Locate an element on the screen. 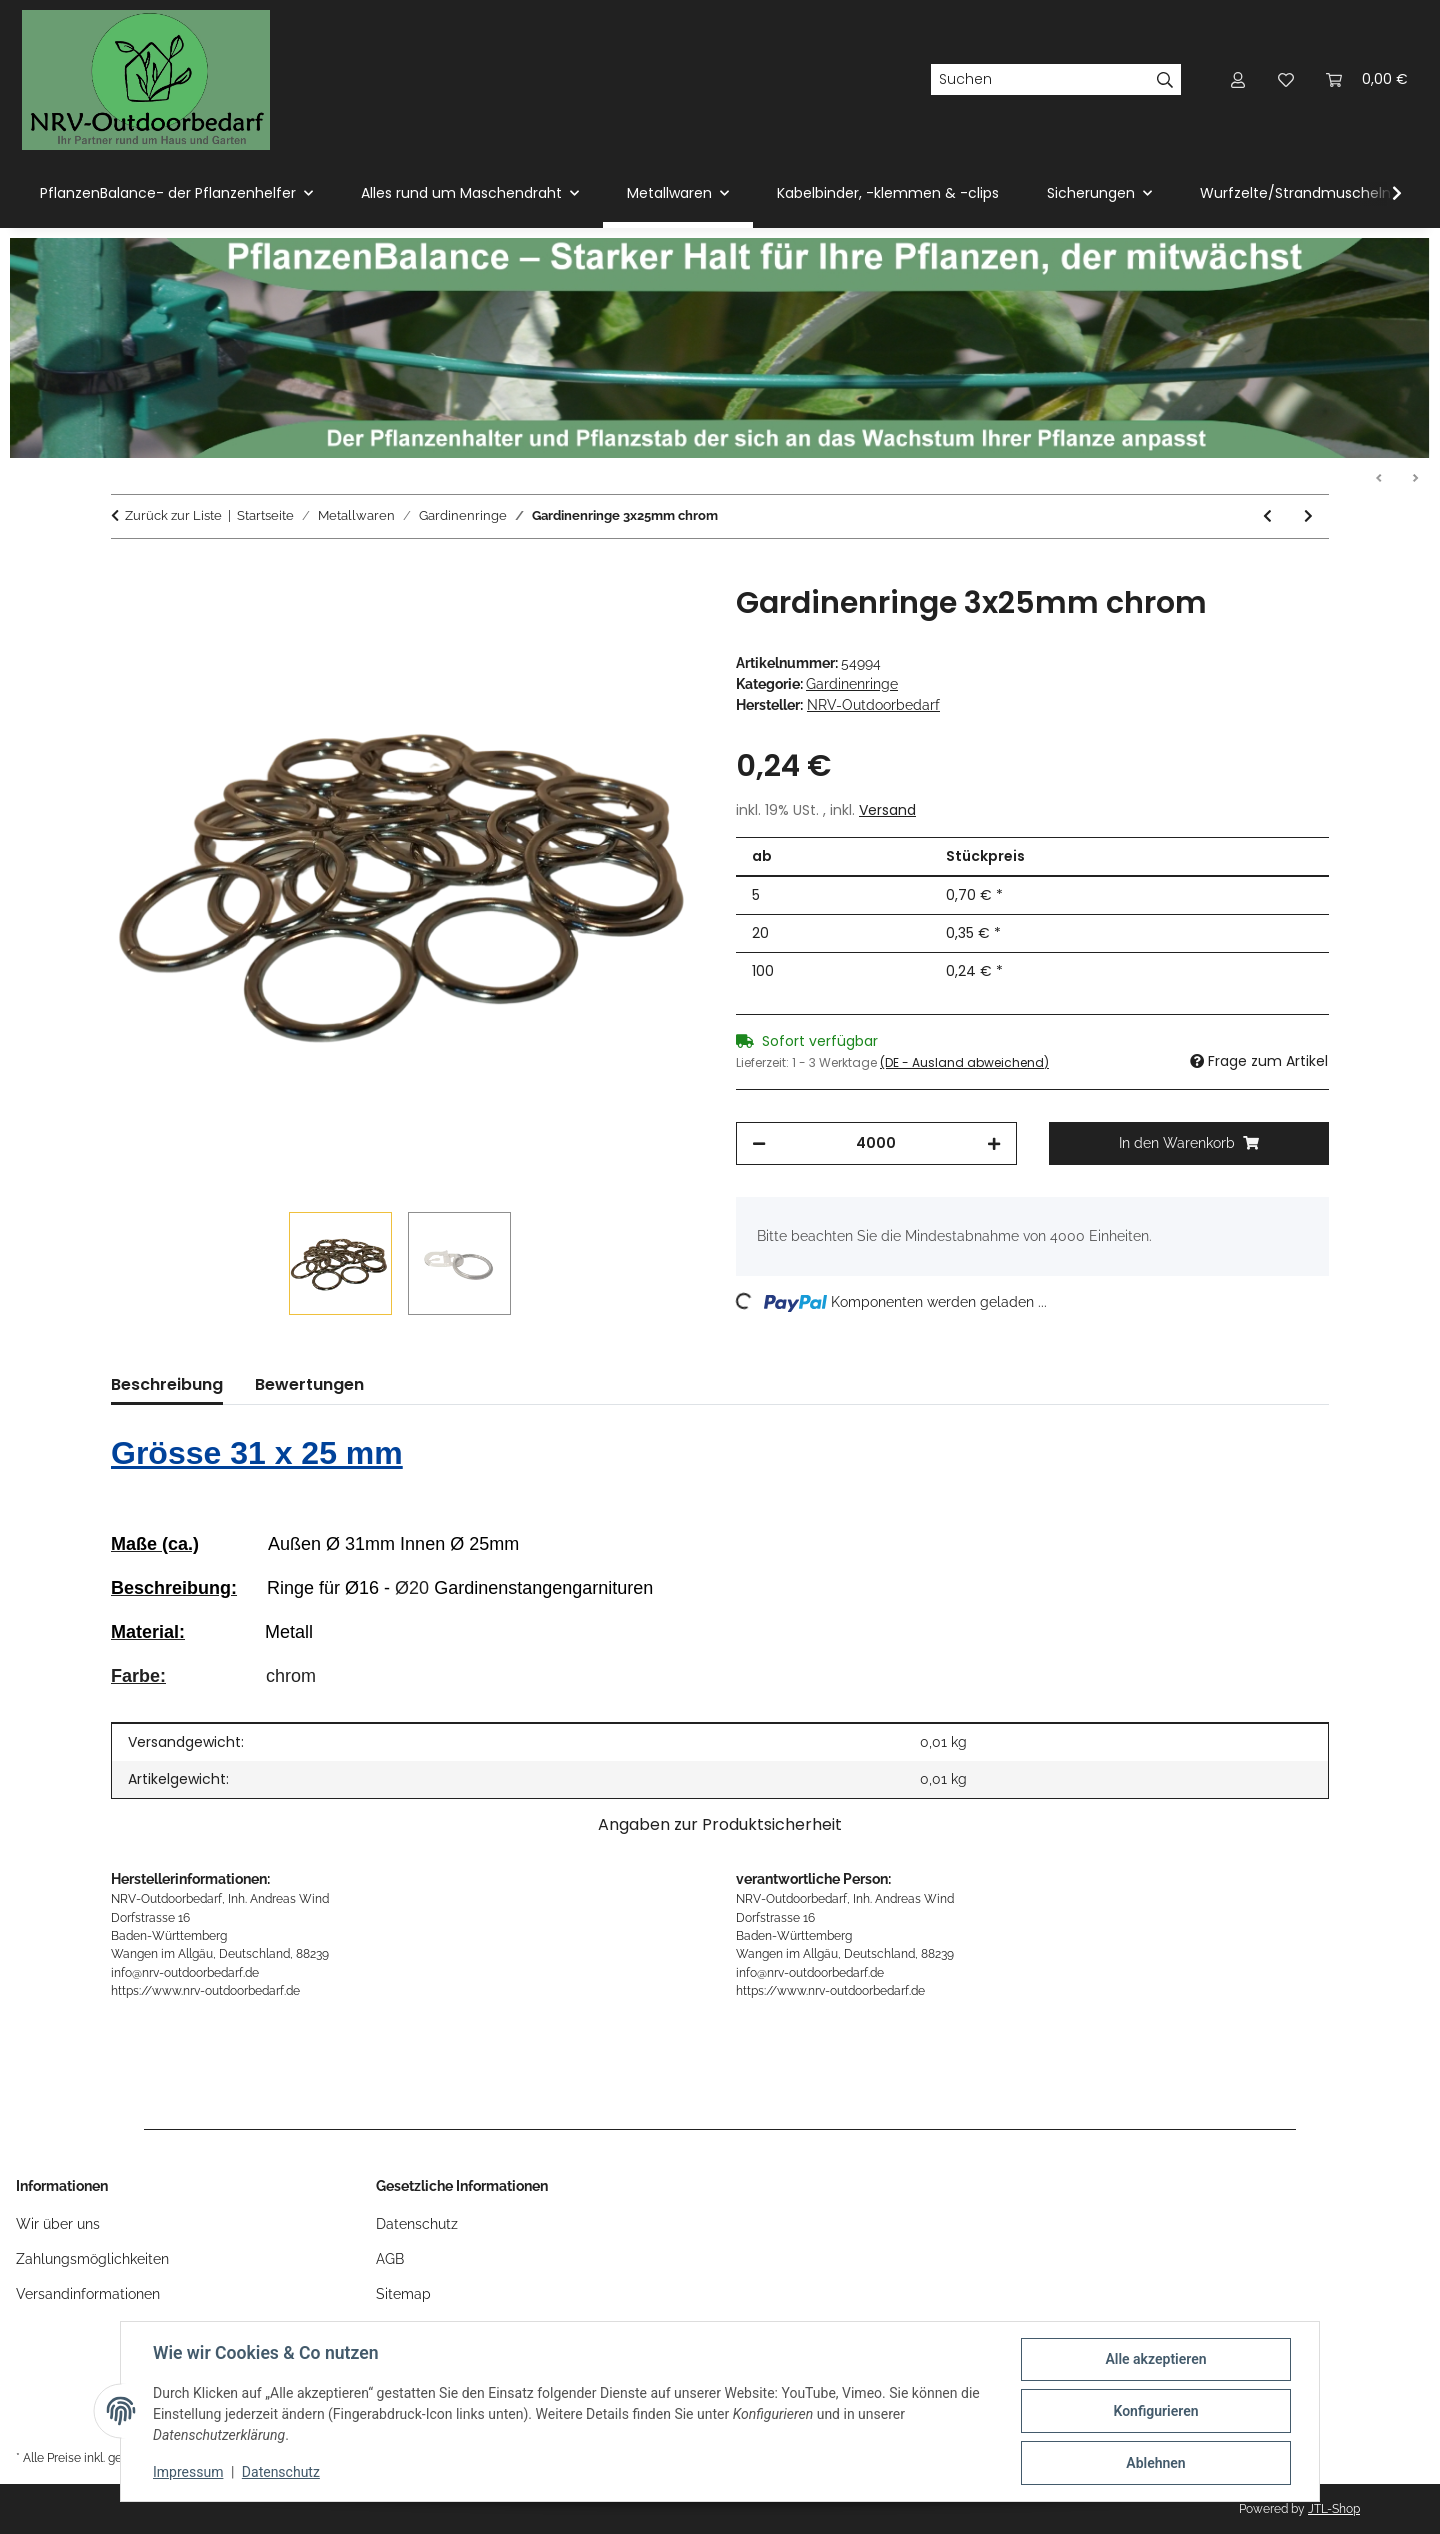 The height and width of the screenshot is (2534, 1440). [Warenkorb] is located at coordinates (1367, 79).